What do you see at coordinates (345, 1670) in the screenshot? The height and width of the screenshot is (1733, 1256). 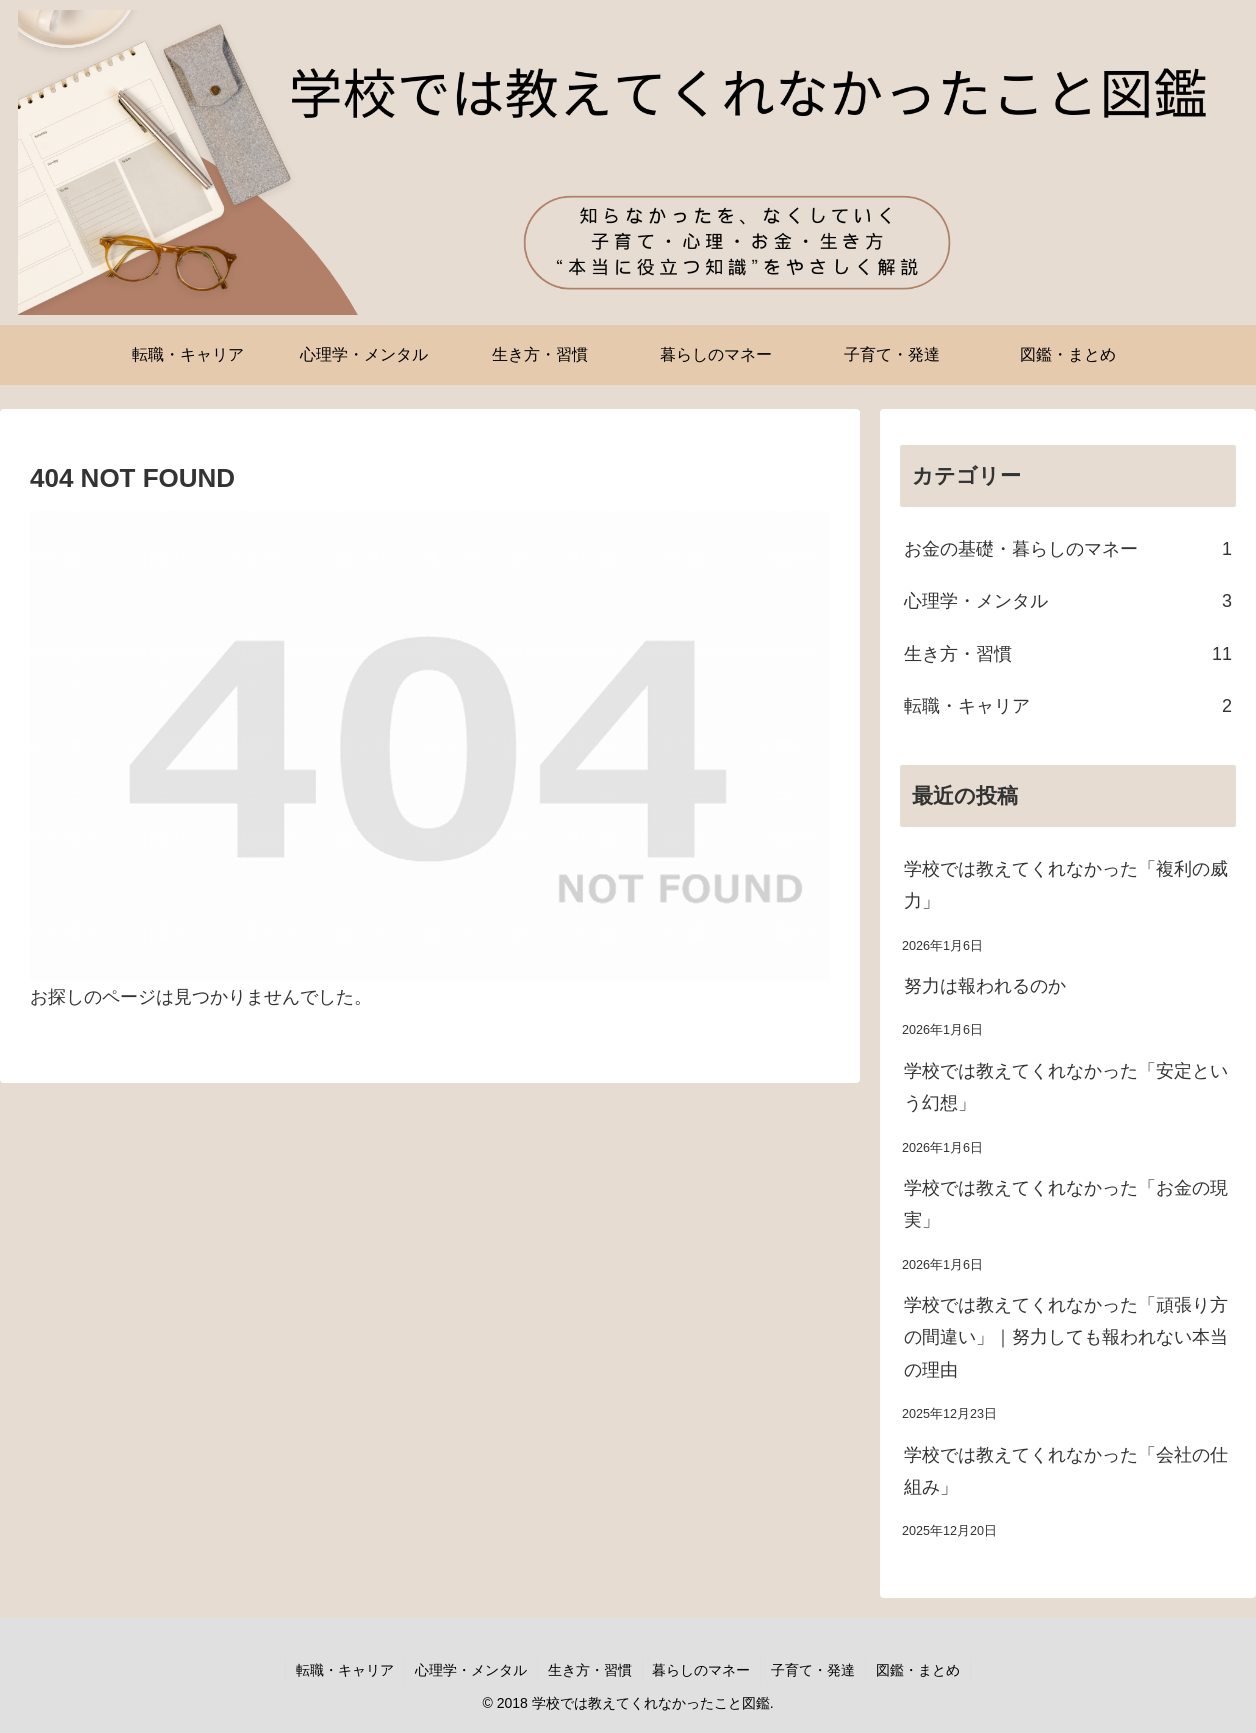 I see `転職・キャリア` at bounding box center [345, 1670].